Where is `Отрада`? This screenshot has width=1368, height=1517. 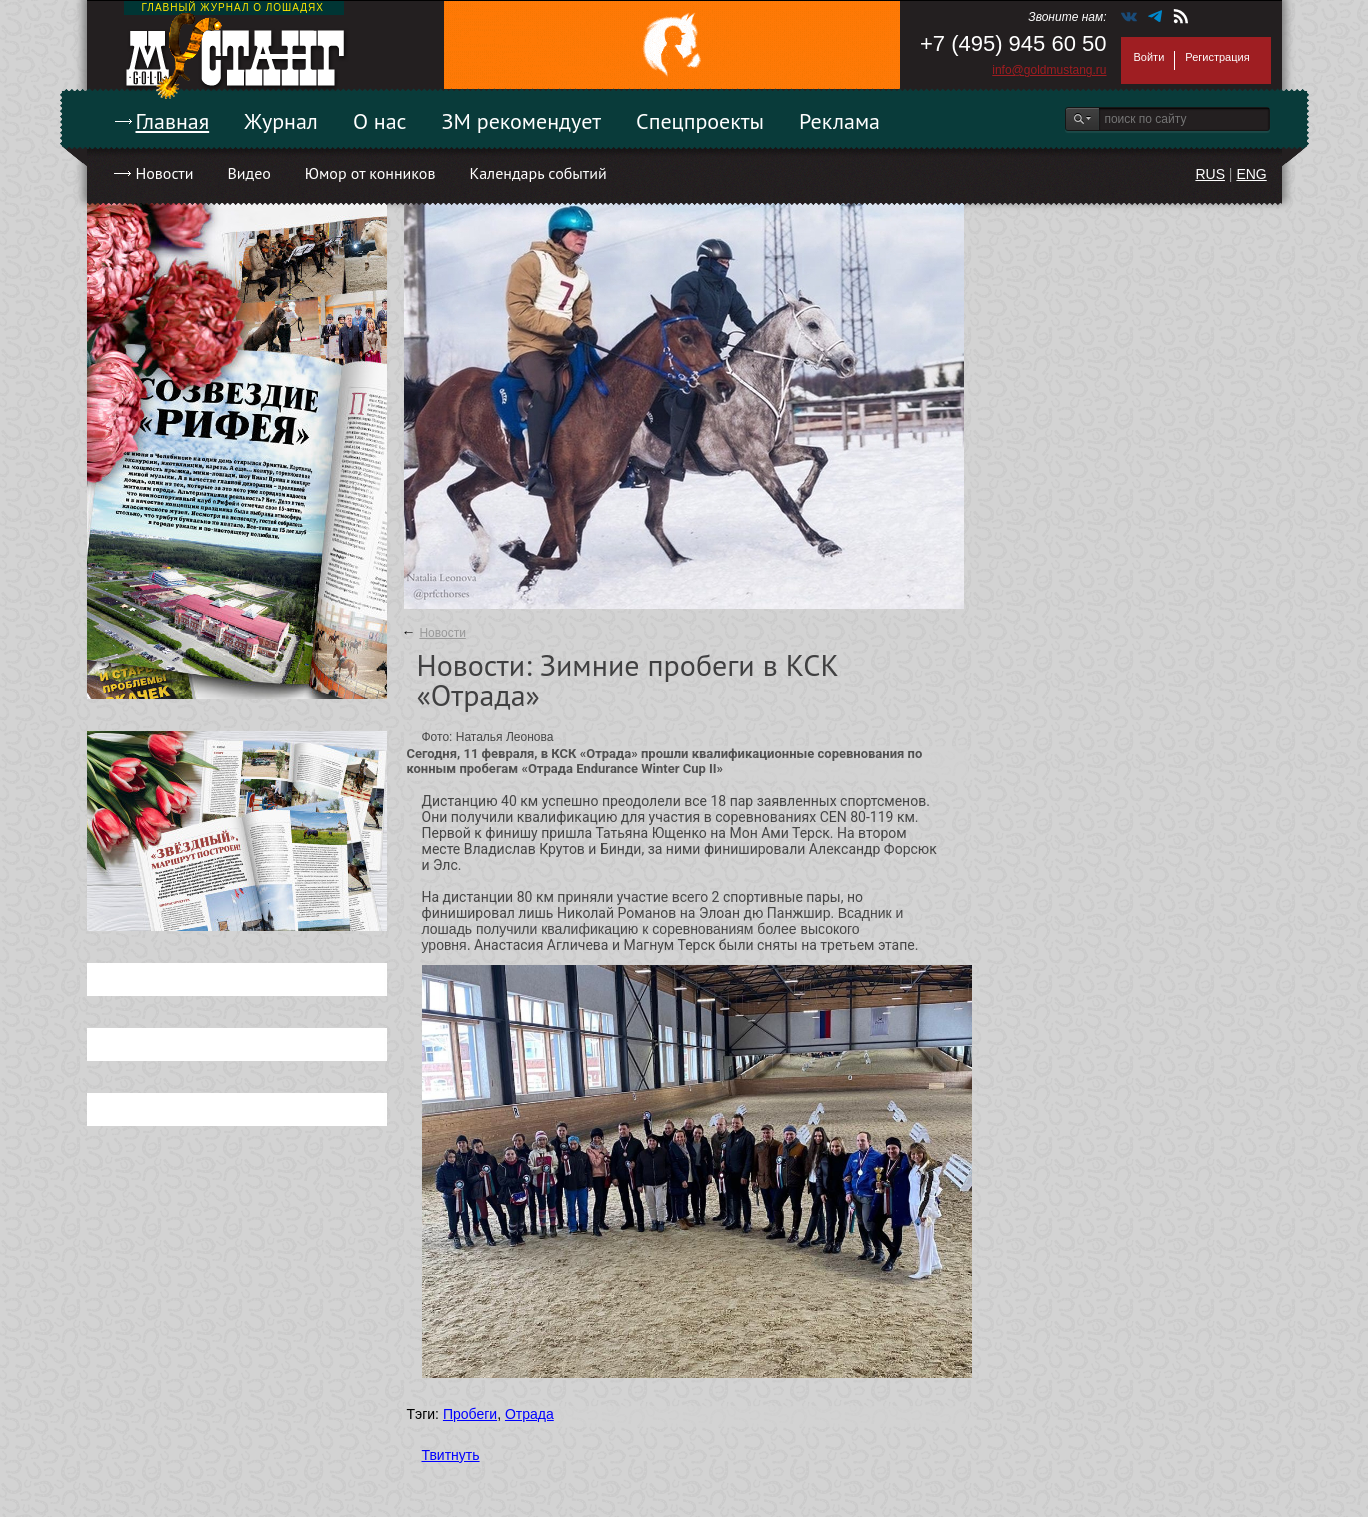
Отрада is located at coordinates (529, 1414).